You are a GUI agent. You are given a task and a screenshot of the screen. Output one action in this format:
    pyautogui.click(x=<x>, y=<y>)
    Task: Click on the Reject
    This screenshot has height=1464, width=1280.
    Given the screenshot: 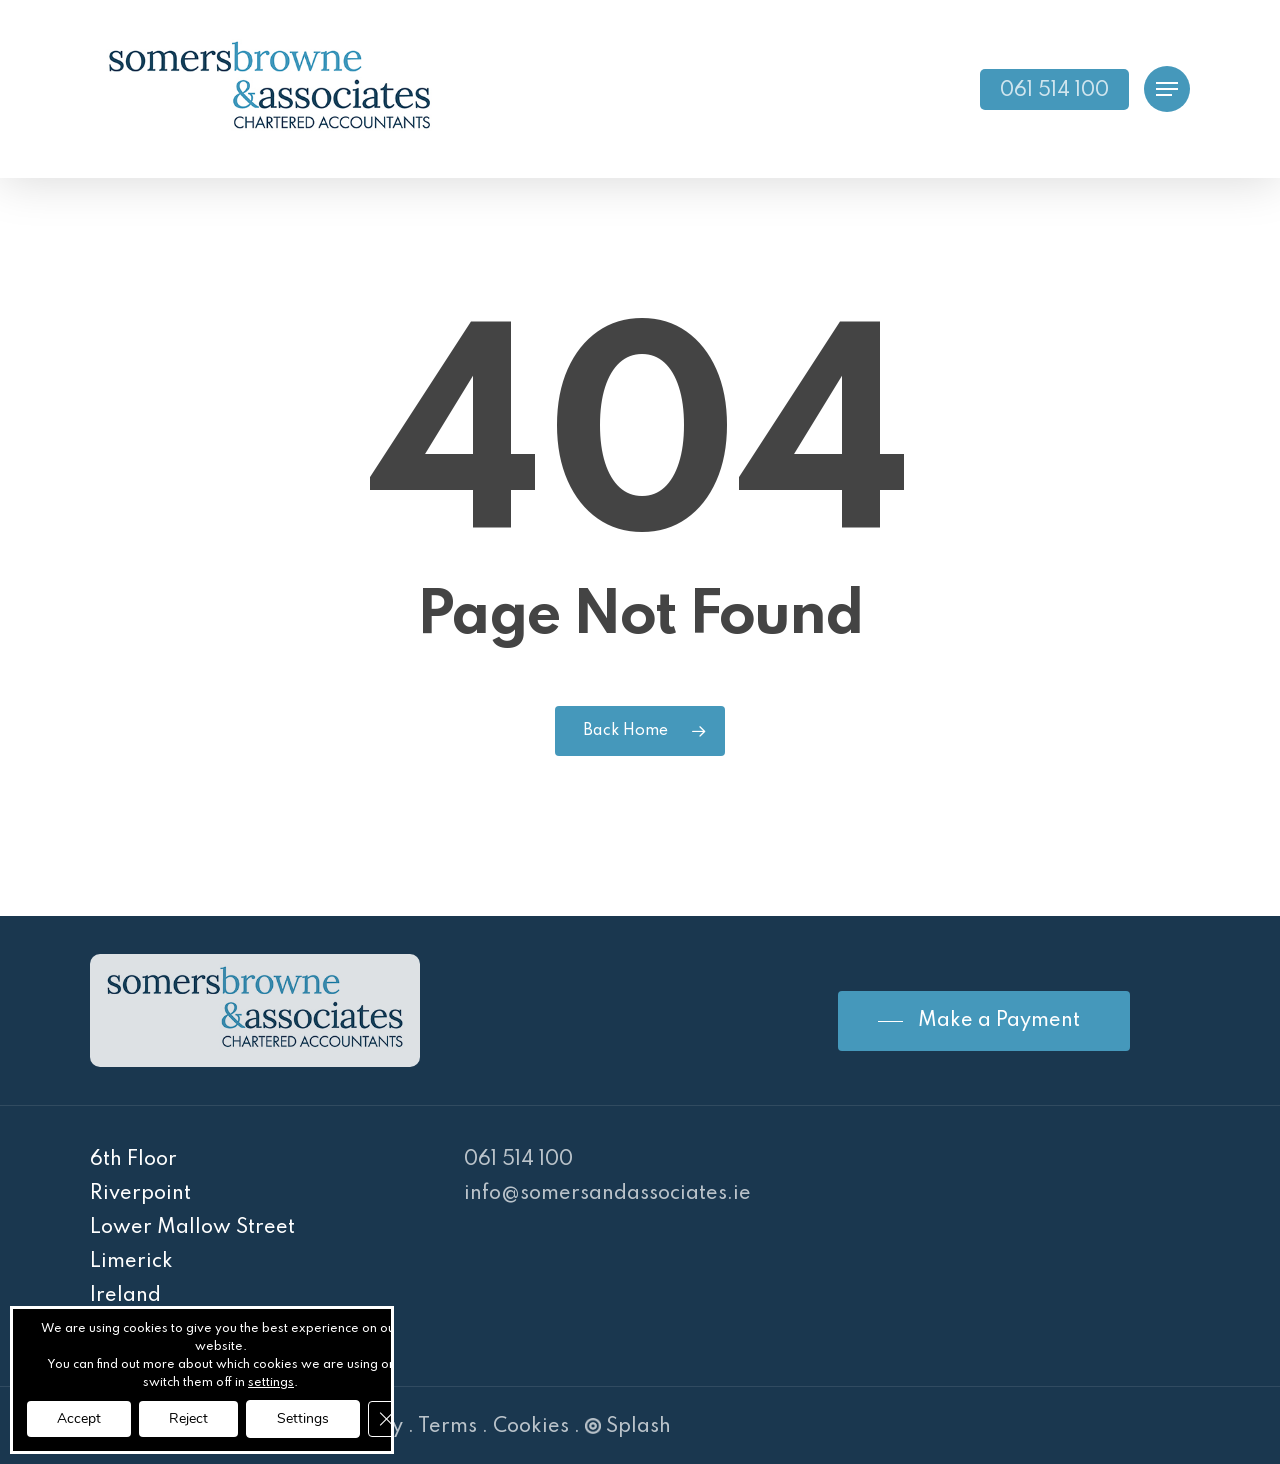 What is the action you would take?
    pyautogui.click(x=188, y=1418)
    